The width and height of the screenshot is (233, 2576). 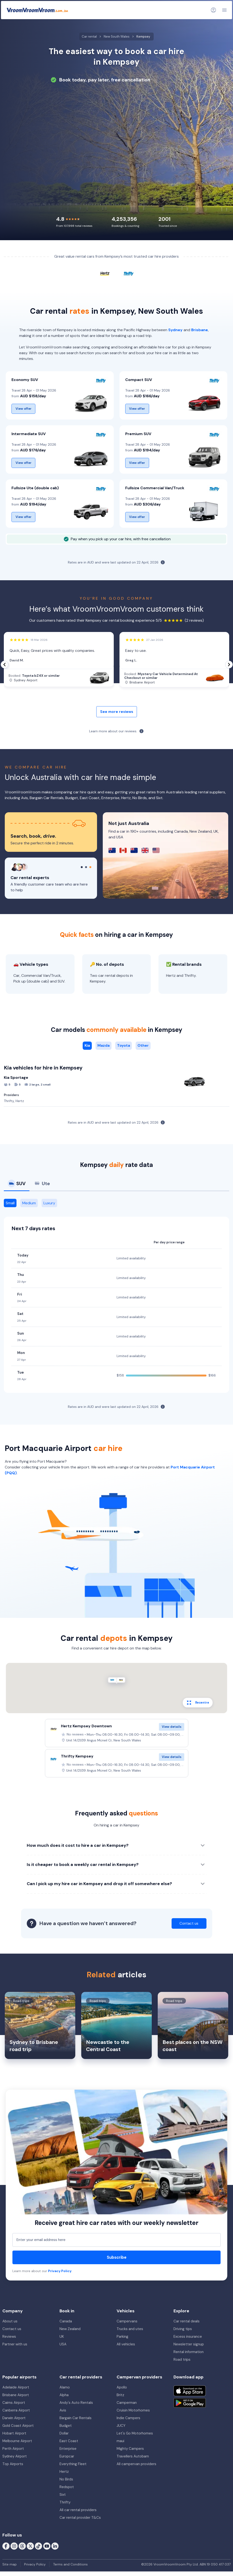 What do you see at coordinates (113, 742) in the screenshot?
I see `Learn more about our reviews.` at bounding box center [113, 742].